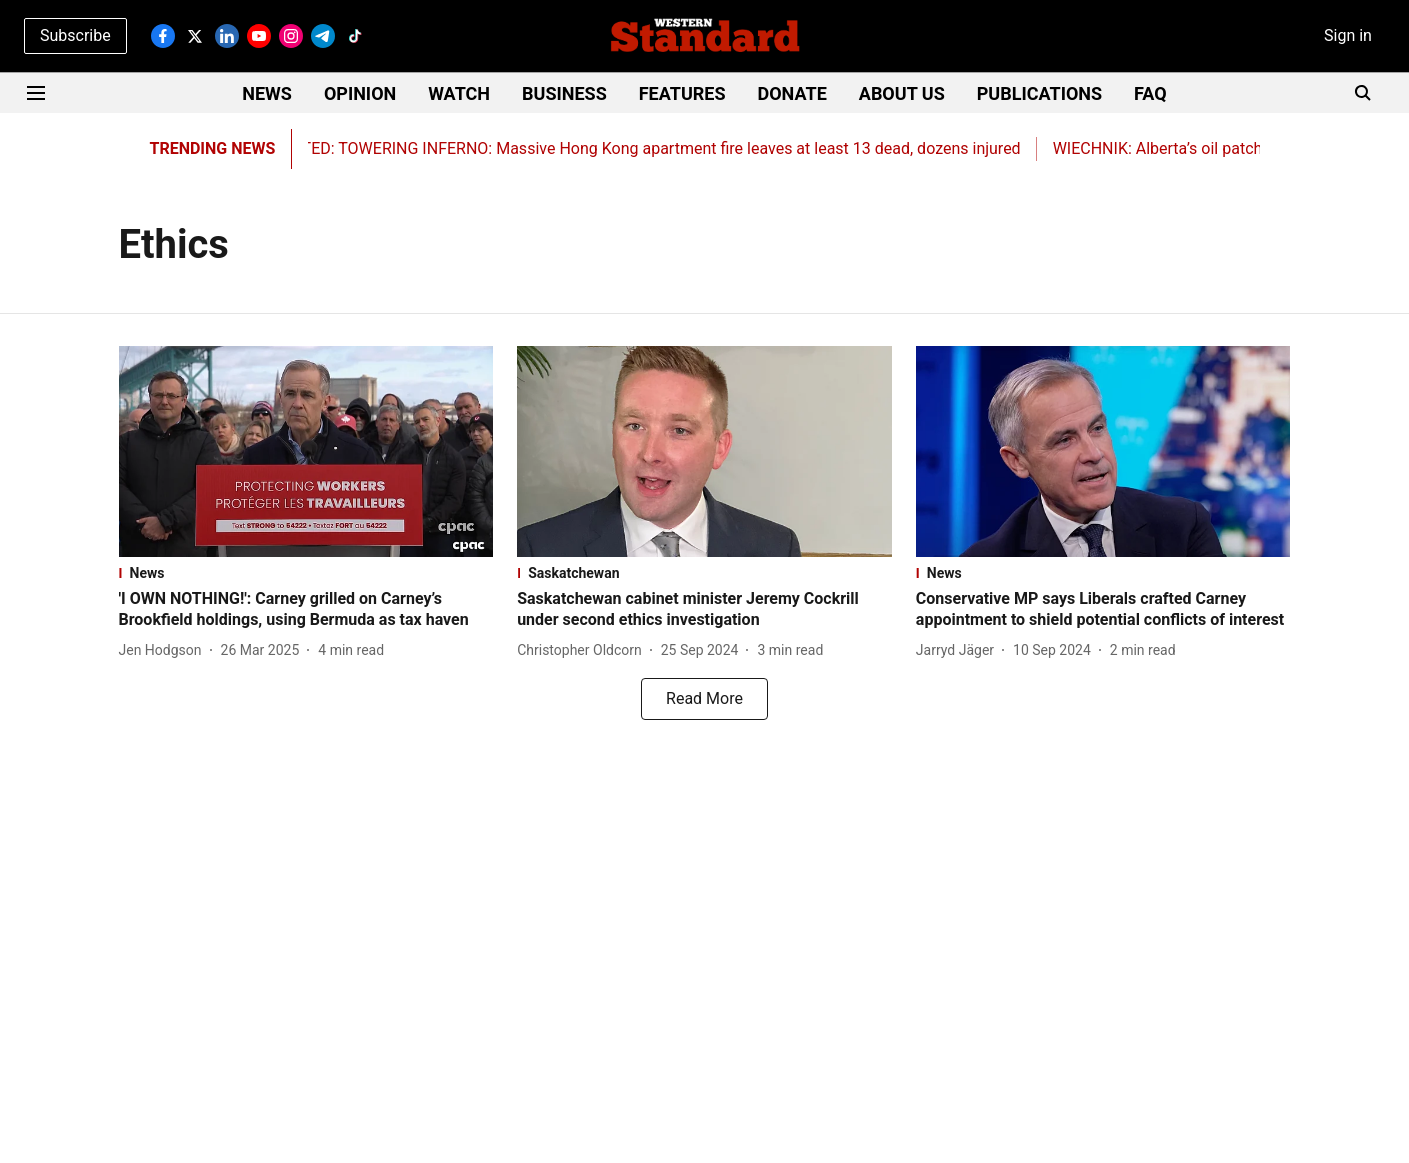  Describe the element at coordinates (1150, 93) in the screenshot. I see `FAQ` at that location.